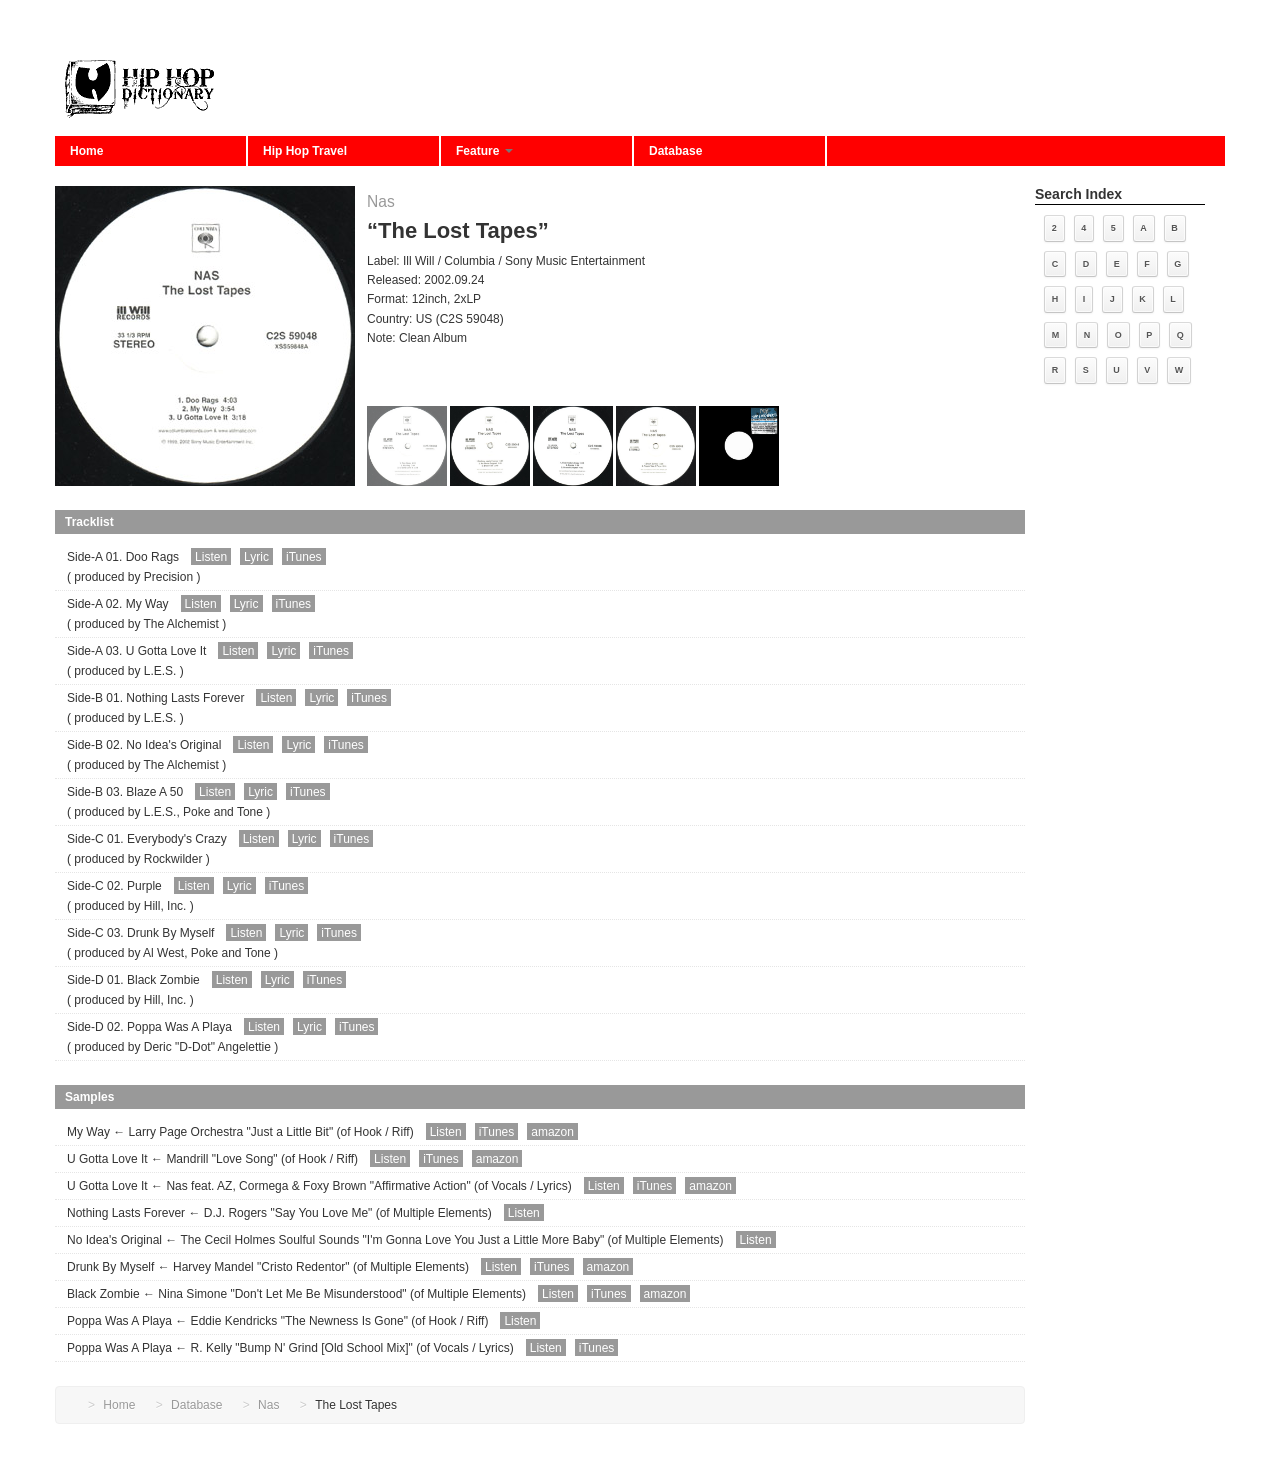 The width and height of the screenshot is (1280, 1472). Describe the element at coordinates (211, 557) in the screenshot. I see `Listen` at that location.